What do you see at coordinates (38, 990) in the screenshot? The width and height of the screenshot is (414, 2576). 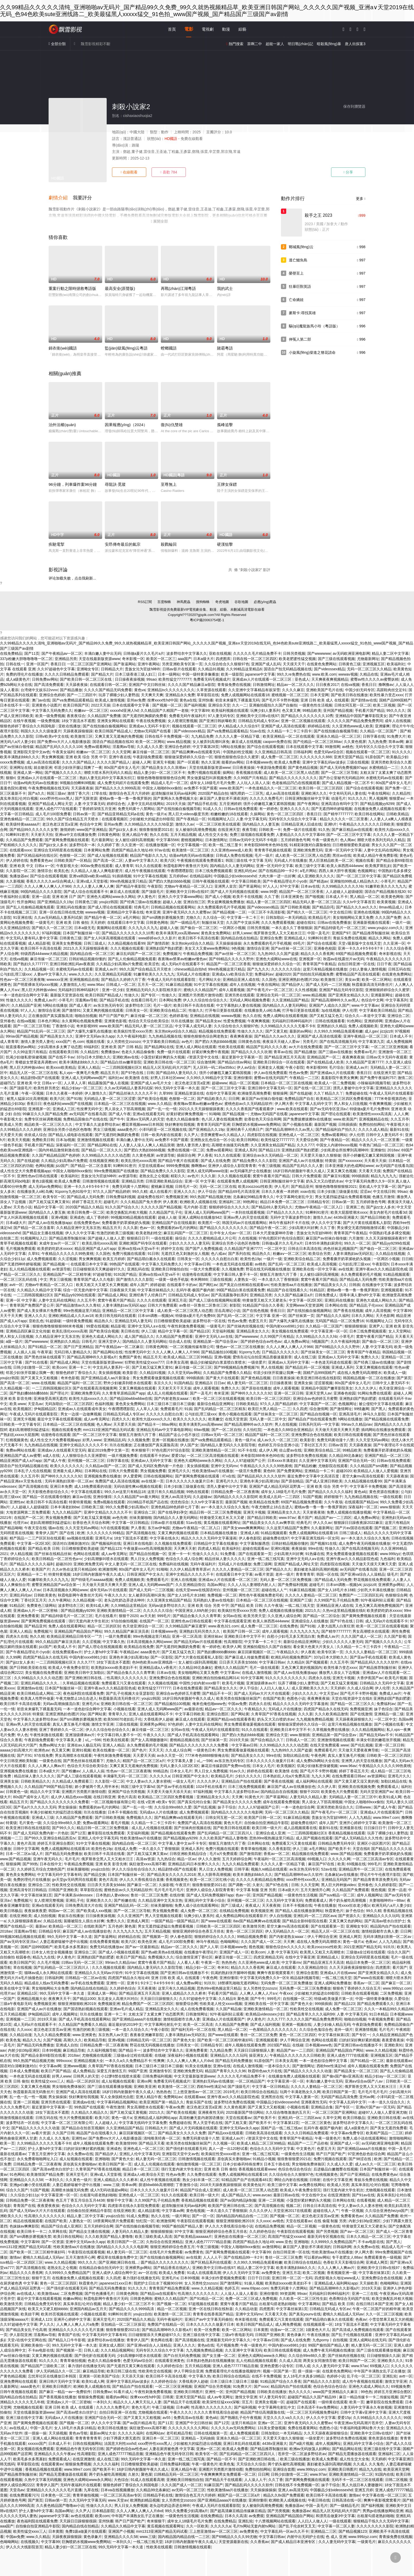 I see `黑人巨大跨种族video` at bounding box center [38, 990].